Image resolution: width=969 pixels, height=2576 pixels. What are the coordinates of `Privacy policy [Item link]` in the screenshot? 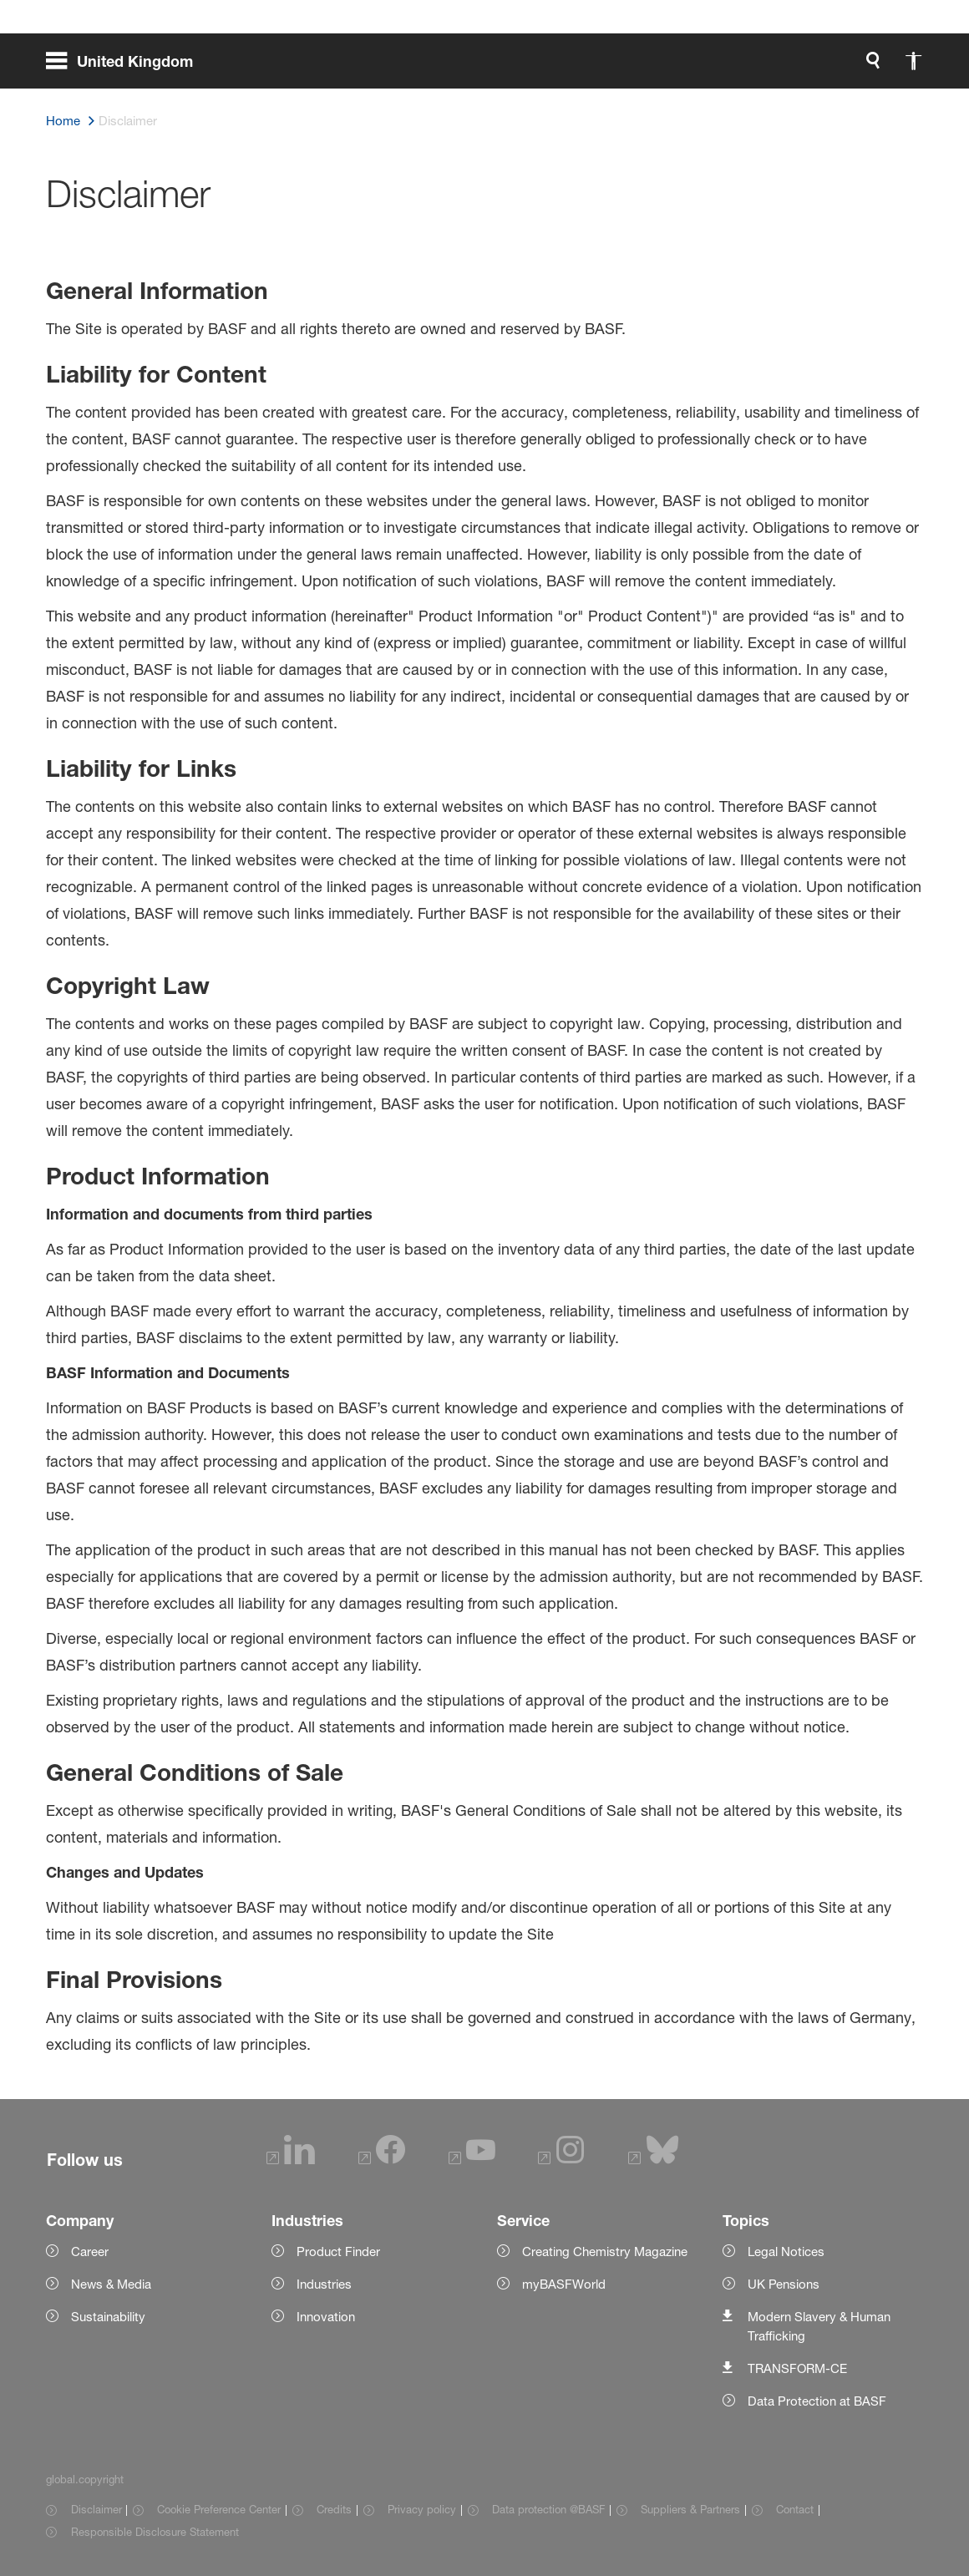 It's located at (422, 2509).